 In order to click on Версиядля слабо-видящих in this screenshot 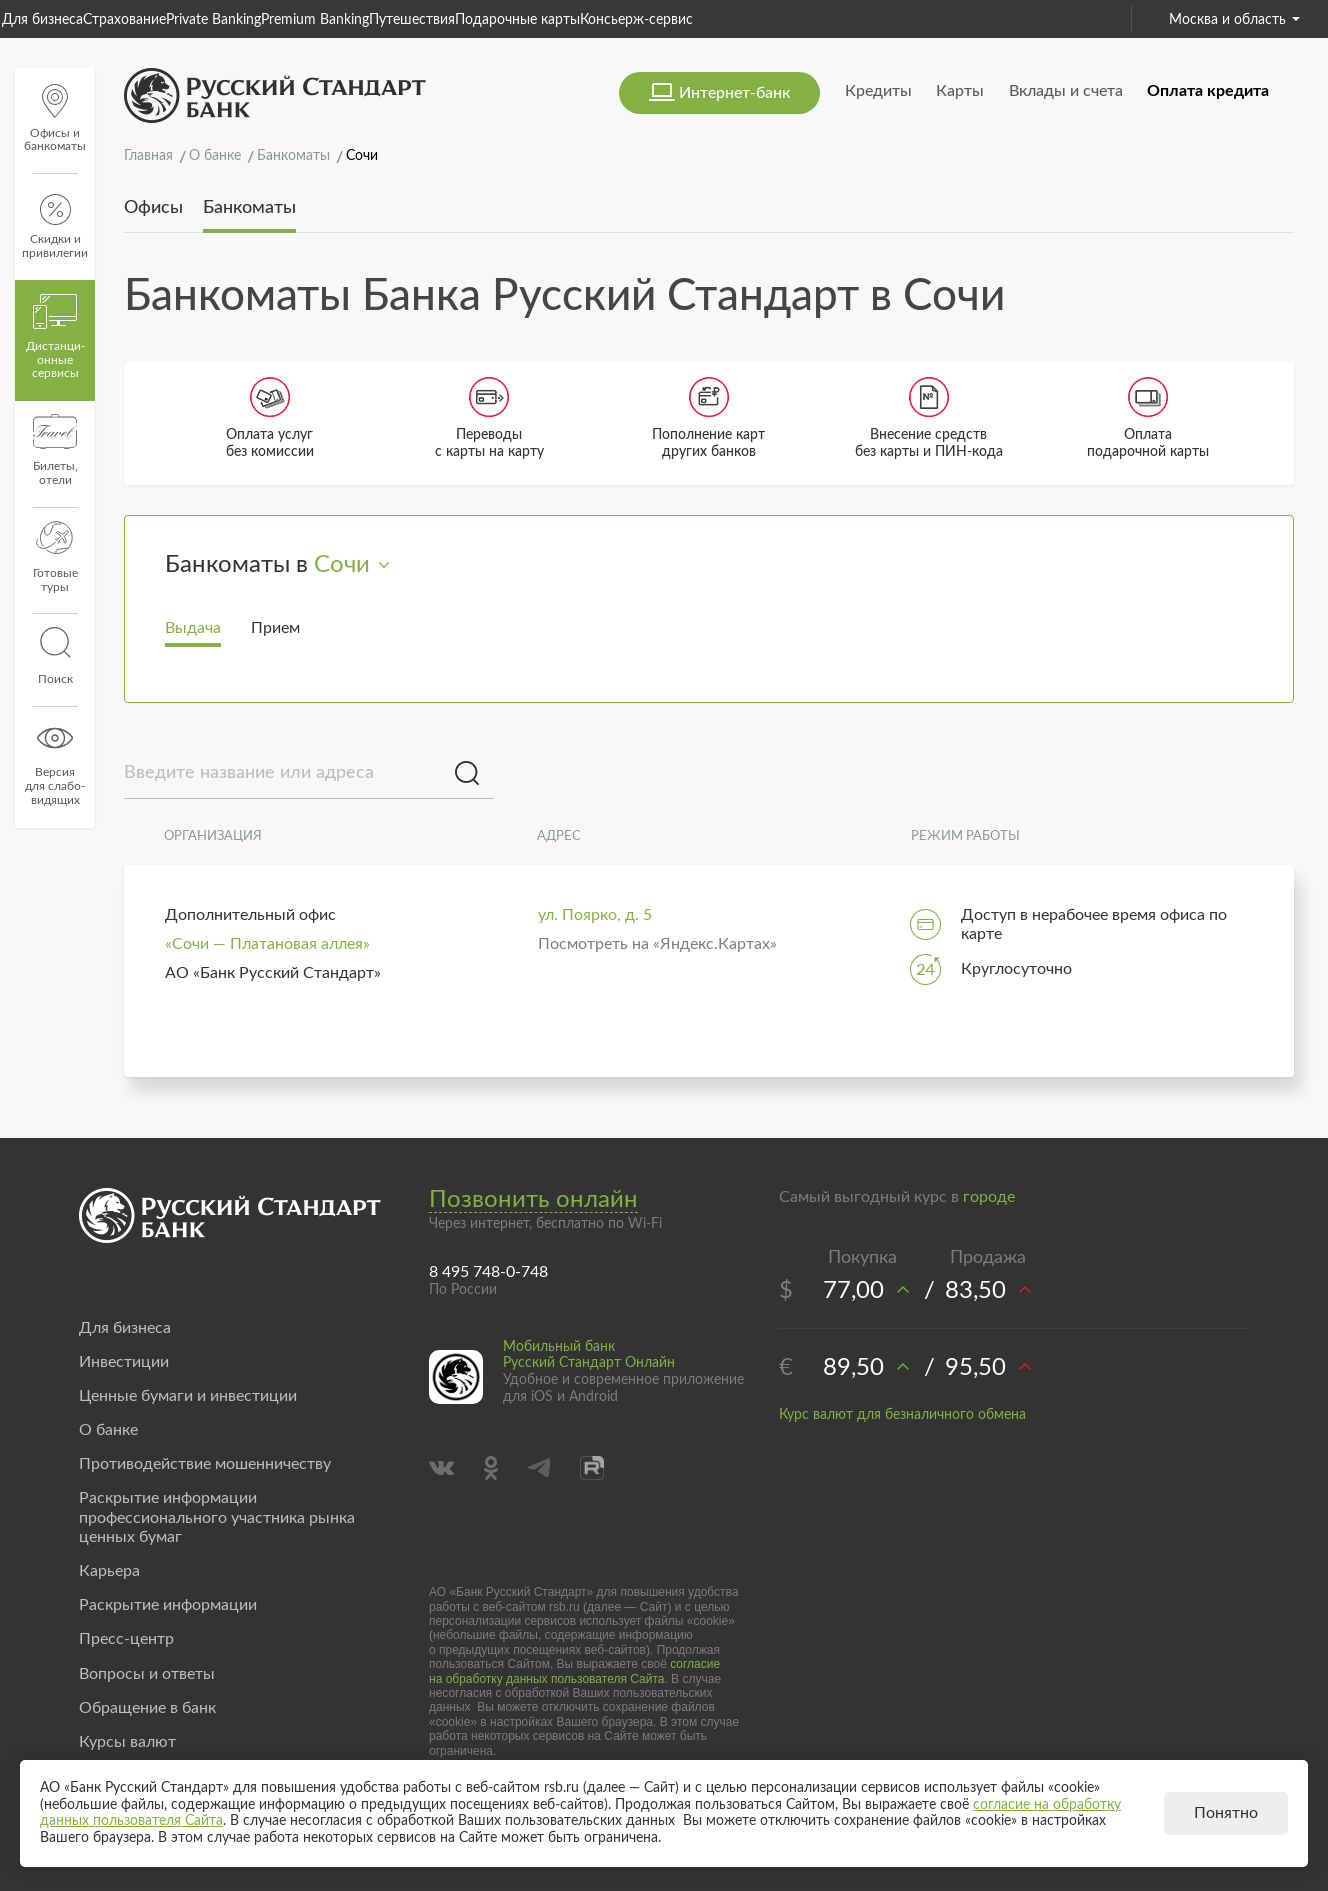, I will do `click(55, 763)`.